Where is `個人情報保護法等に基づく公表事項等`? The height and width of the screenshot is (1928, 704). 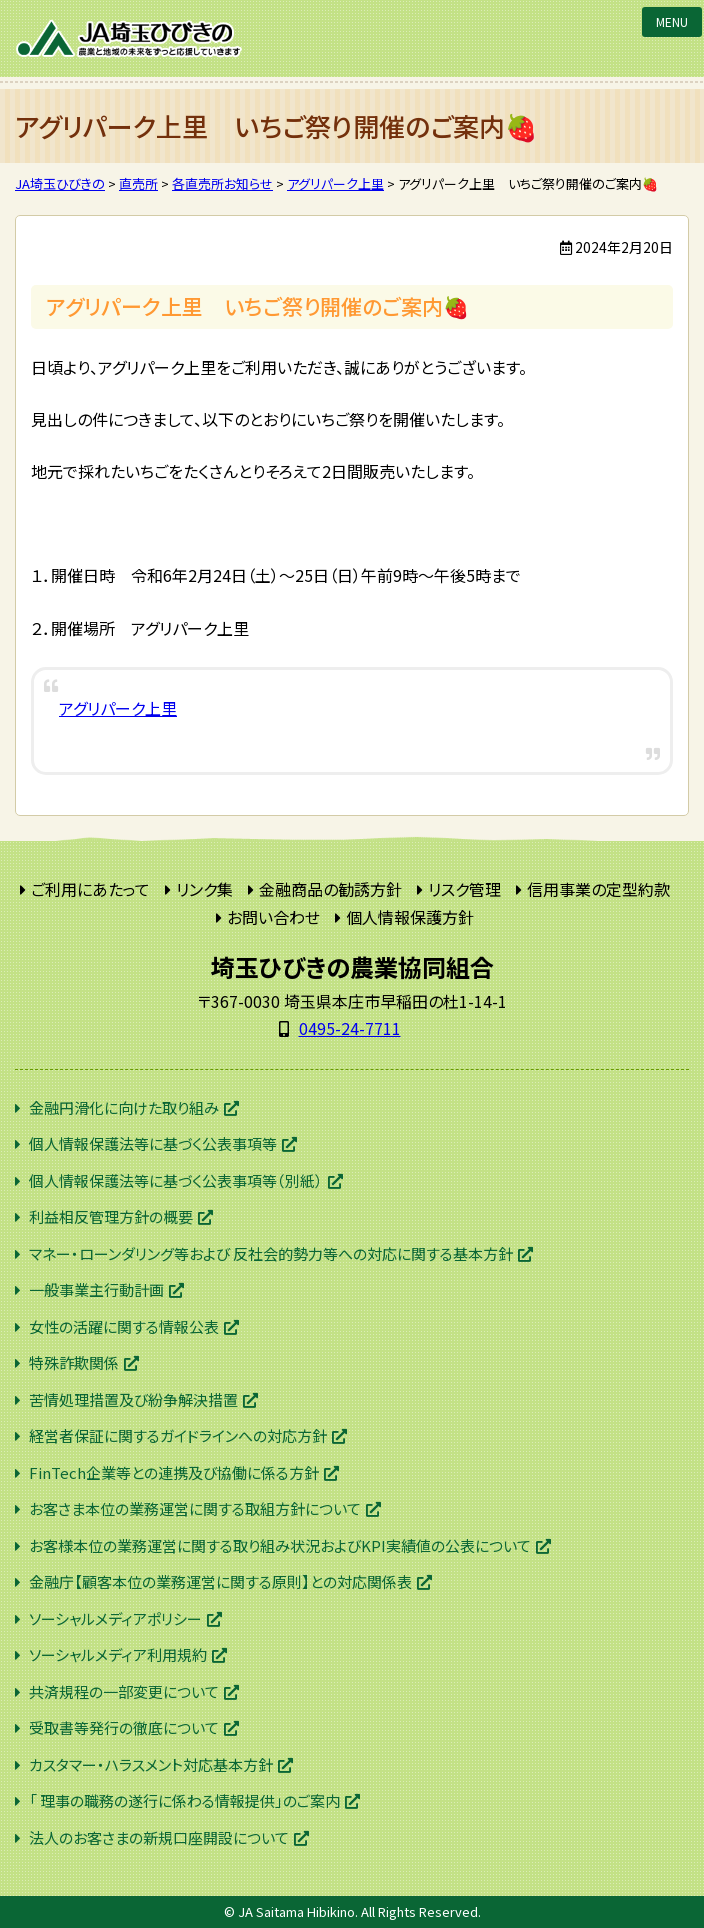
個人情報保護法等に基づく公表事項等 is located at coordinates (153, 1143).